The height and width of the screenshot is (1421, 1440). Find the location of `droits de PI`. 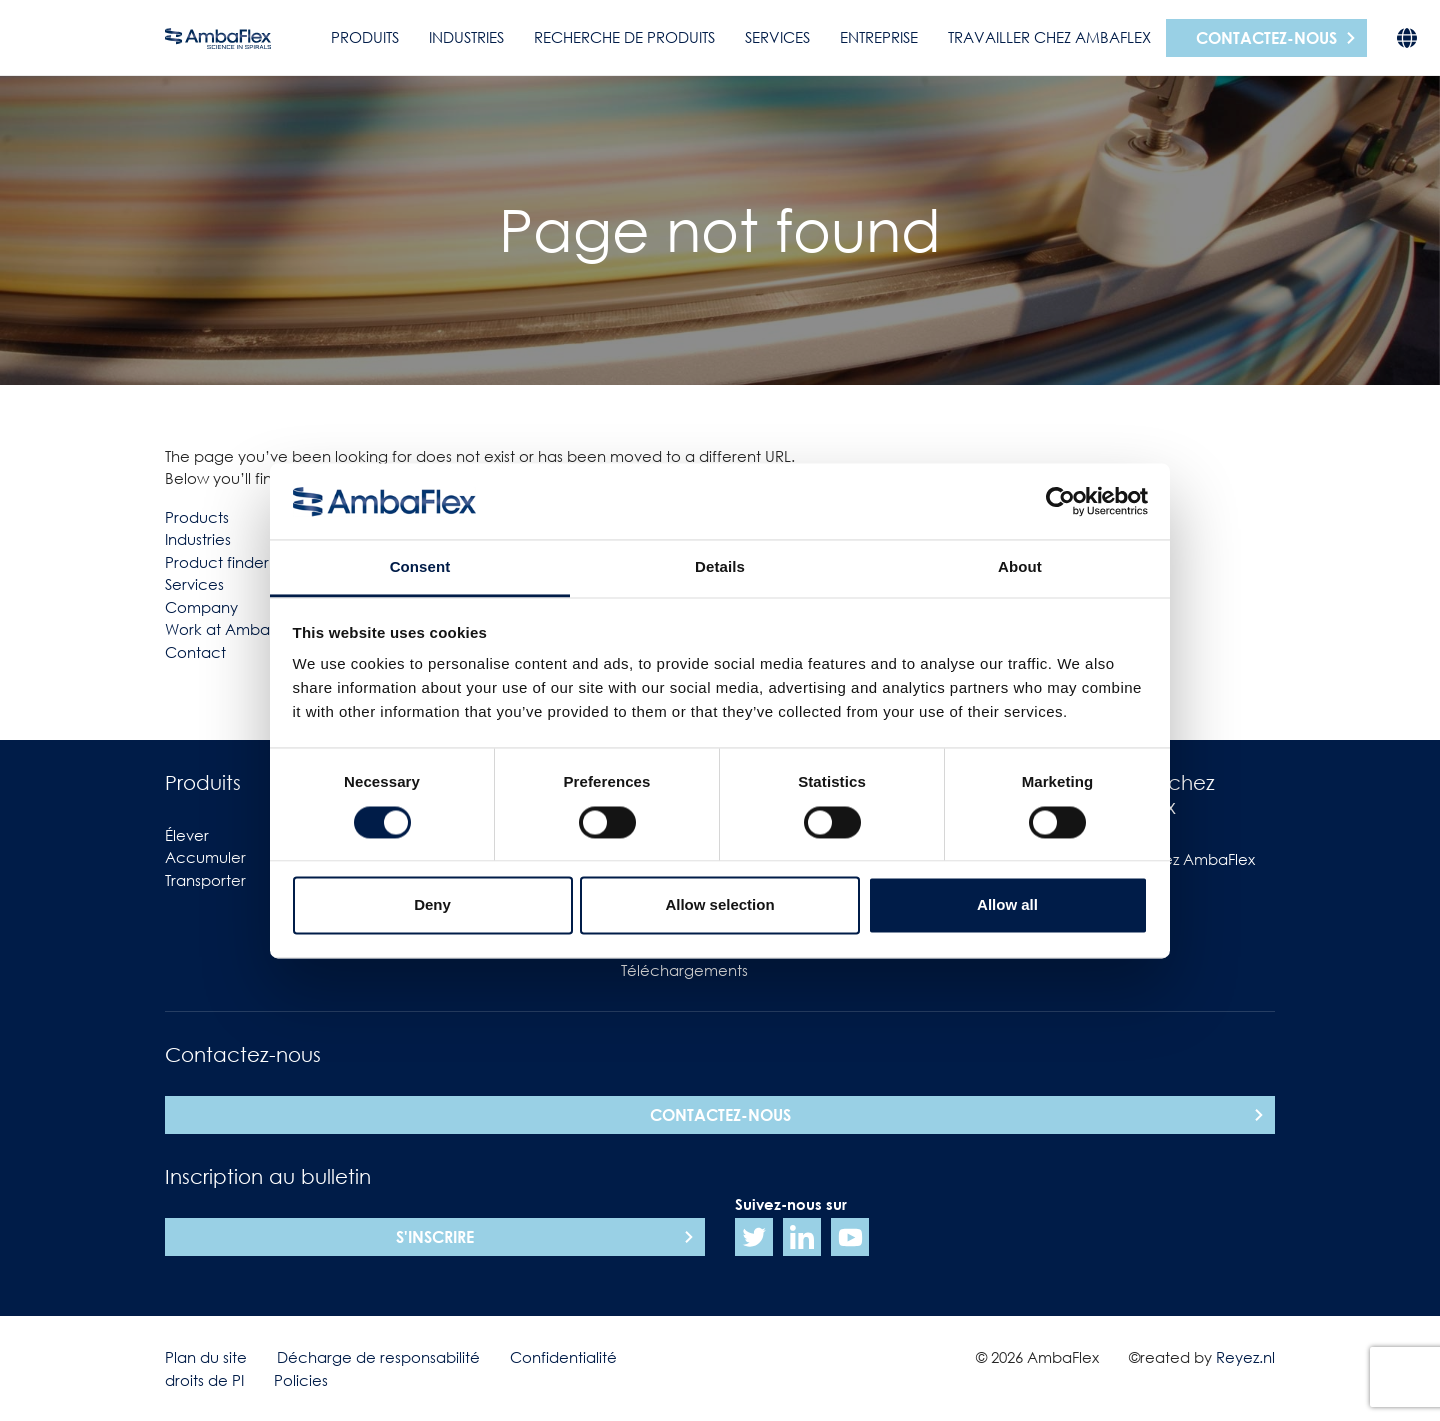

droits de PI is located at coordinates (204, 1380).